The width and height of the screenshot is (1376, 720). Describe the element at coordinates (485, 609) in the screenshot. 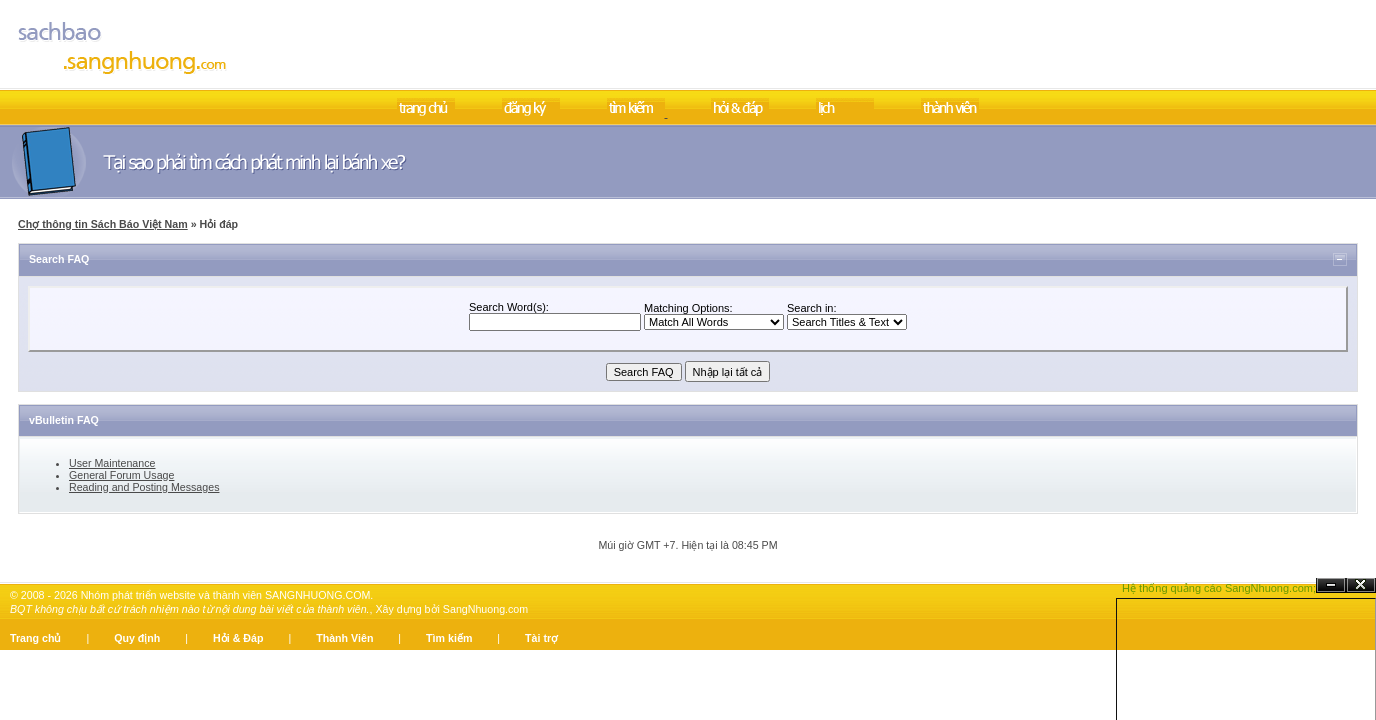

I see `SangNhuong.com` at that location.